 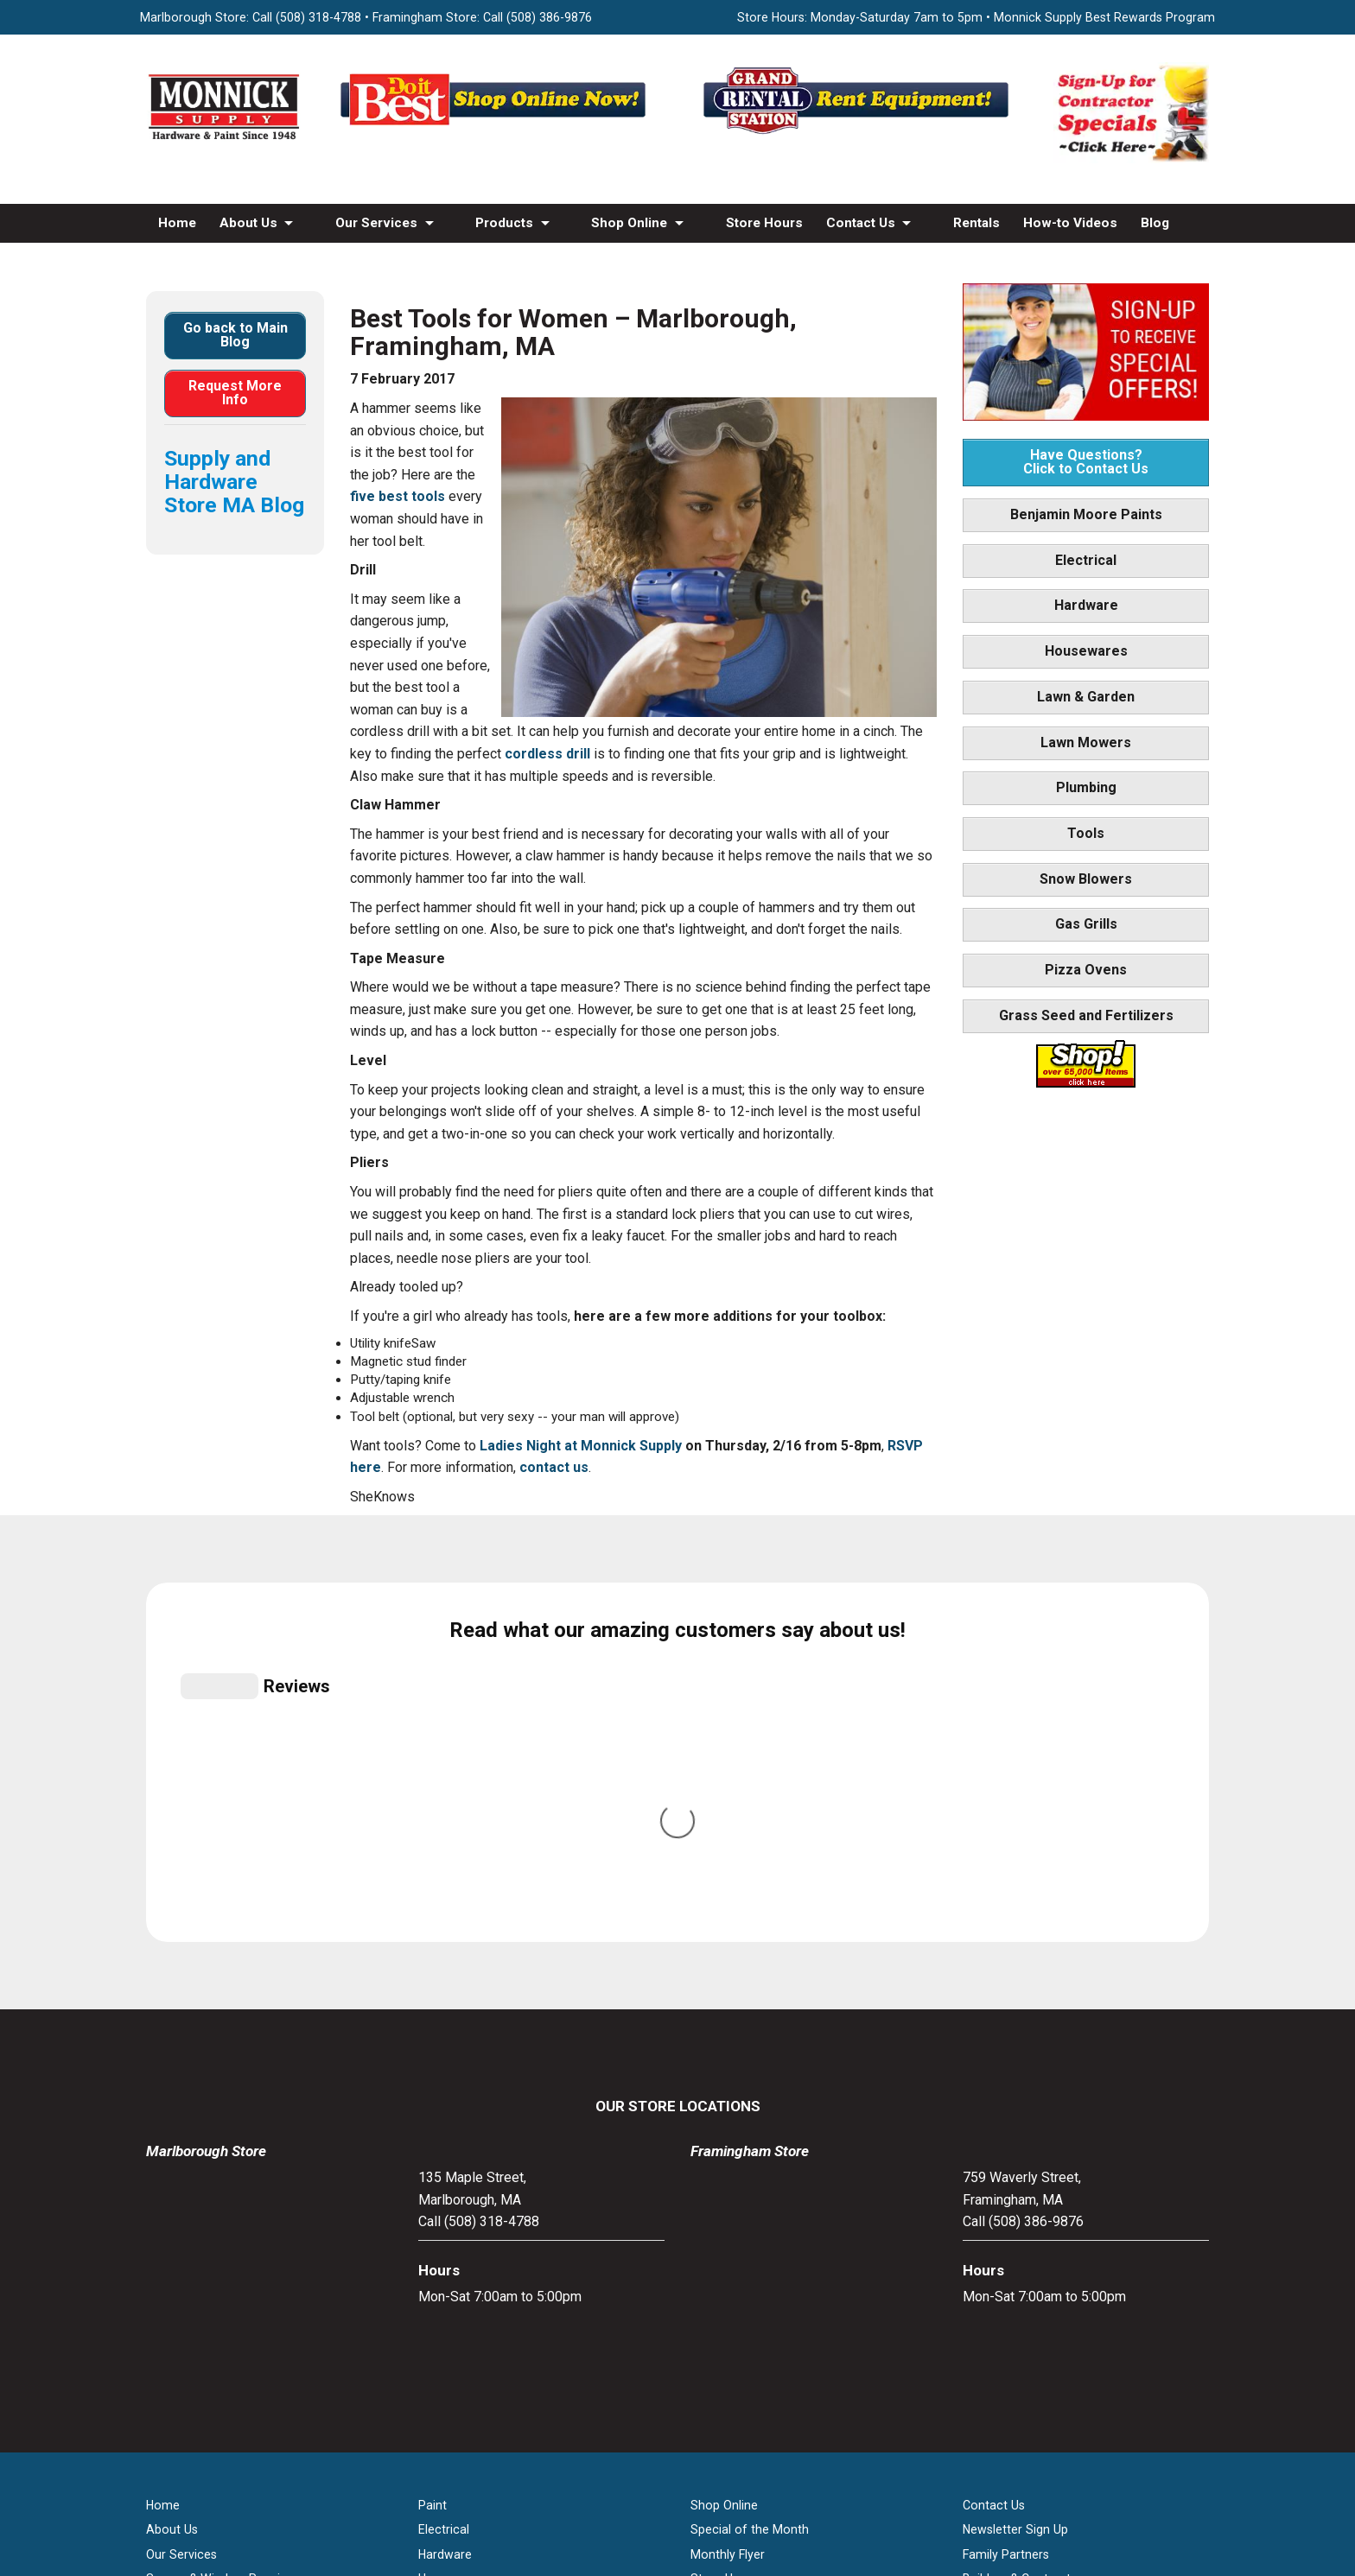 I want to click on five best tools, so click(x=397, y=496).